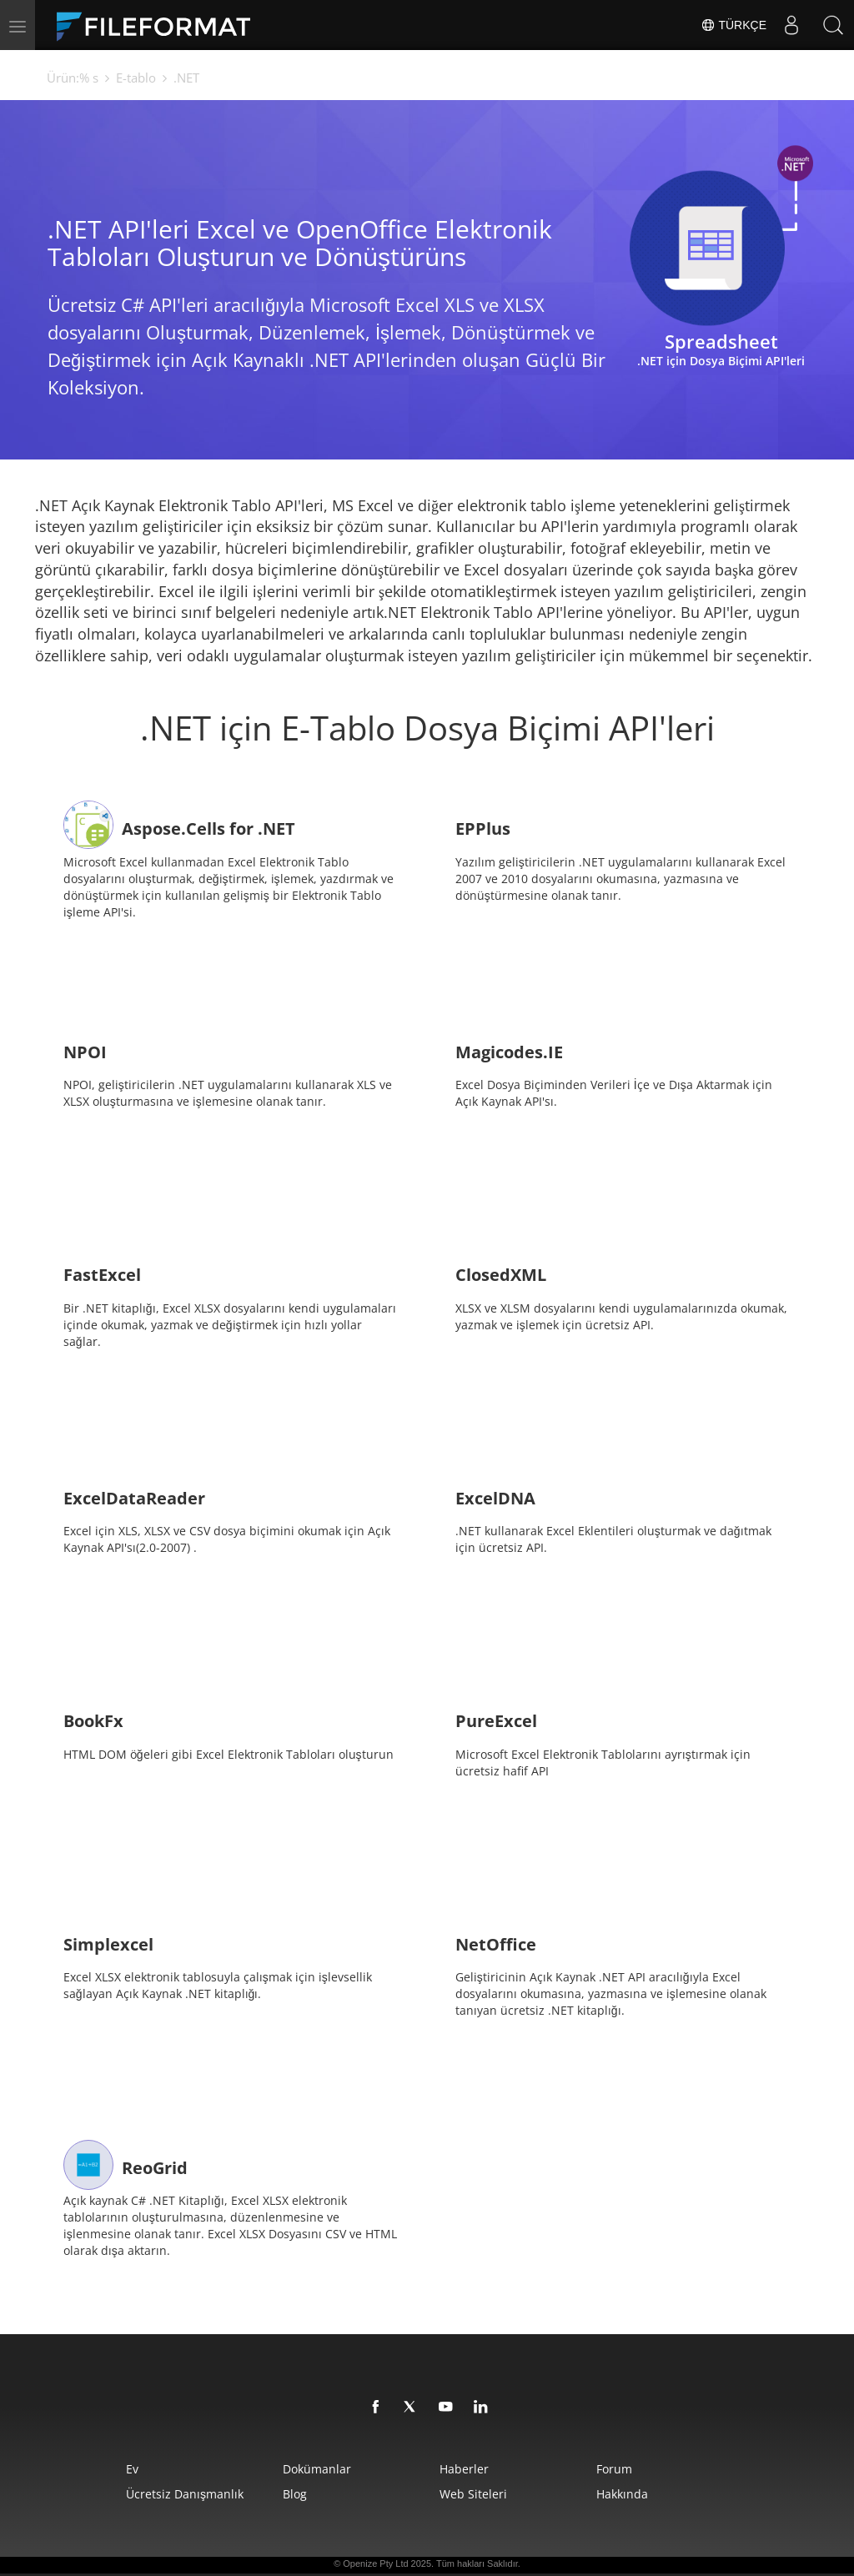  Describe the element at coordinates (132, 2469) in the screenshot. I see `Ev` at that location.